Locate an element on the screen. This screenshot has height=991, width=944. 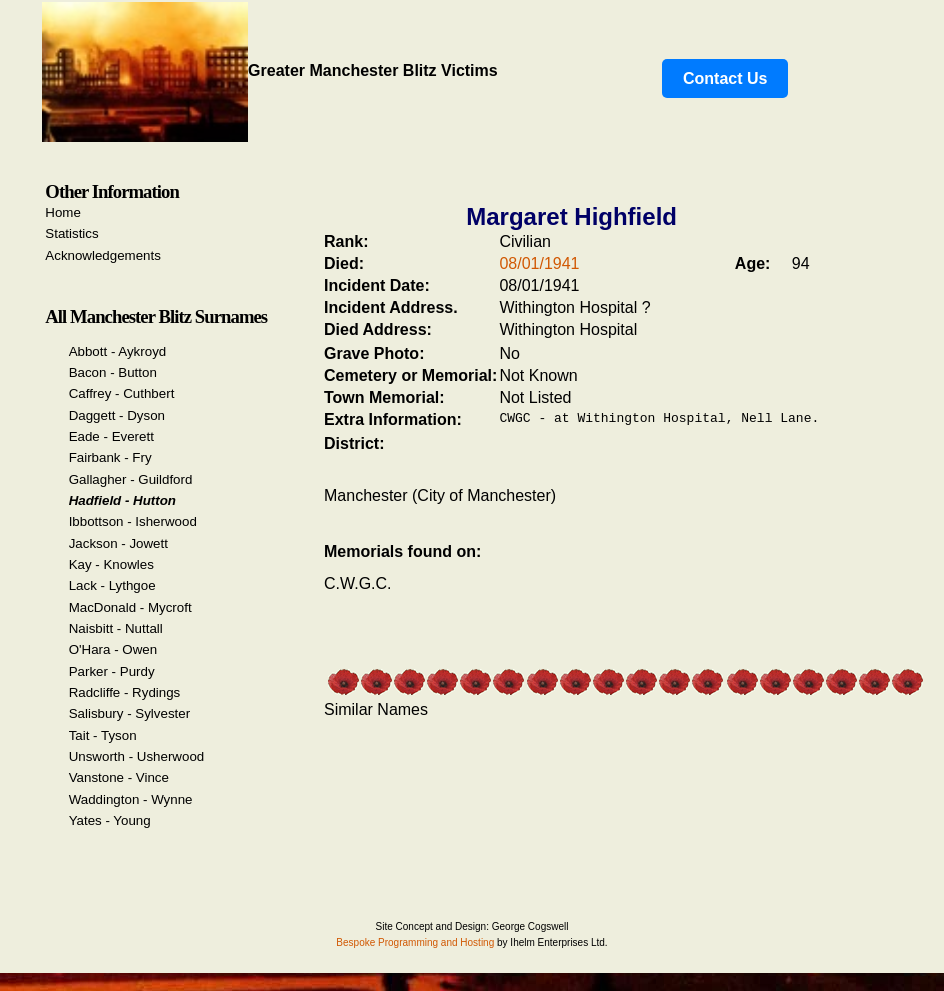
Yates - Young is located at coordinates (110, 820).